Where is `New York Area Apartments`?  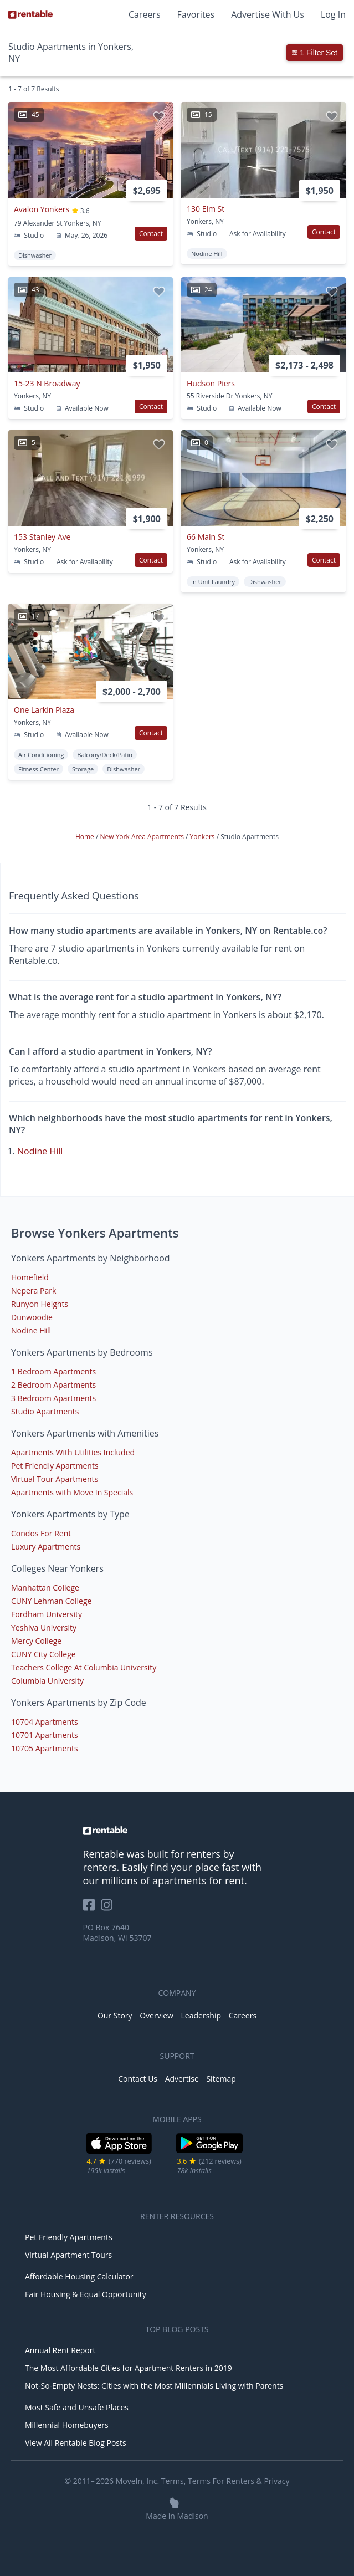
New York Area Apartments is located at coordinates (143, 836).